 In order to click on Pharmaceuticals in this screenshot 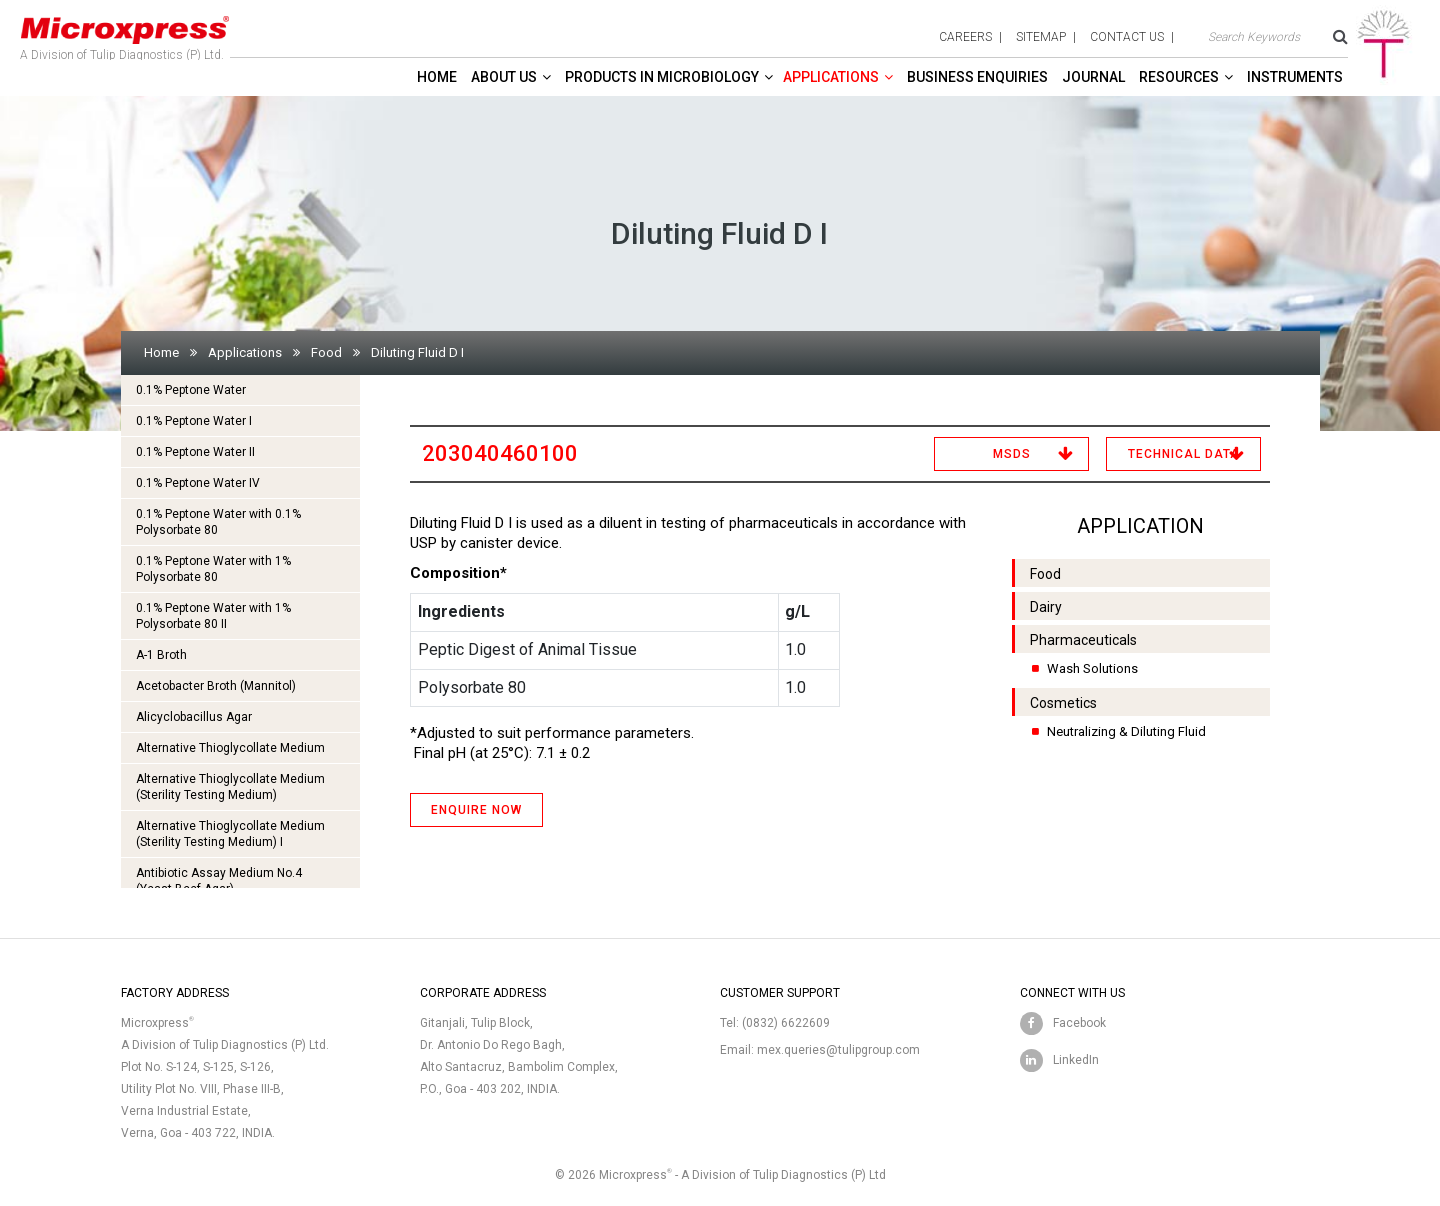, I will do `click(1083, 640)`.